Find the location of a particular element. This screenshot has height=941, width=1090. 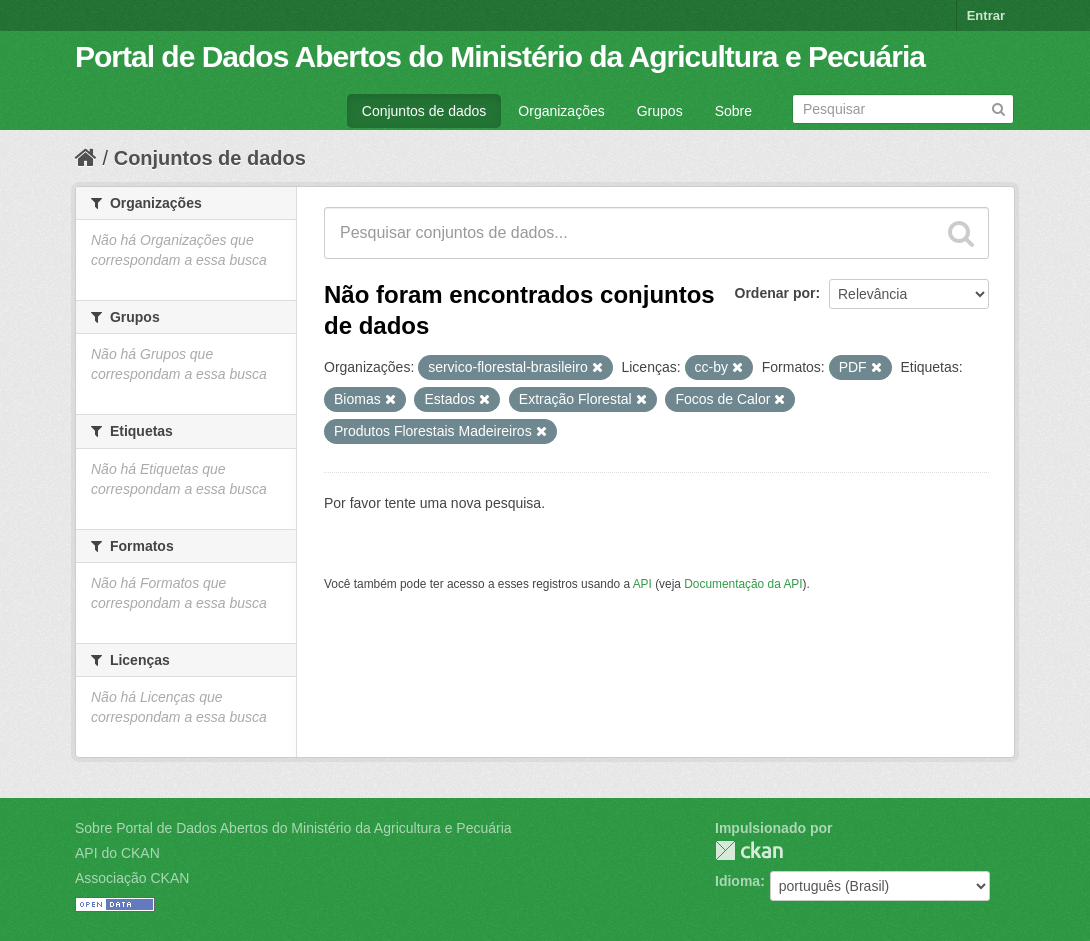

Portal de Dados Abertos do Ministério da Agricultura e Pecuária is located at coordinates (500, 56).